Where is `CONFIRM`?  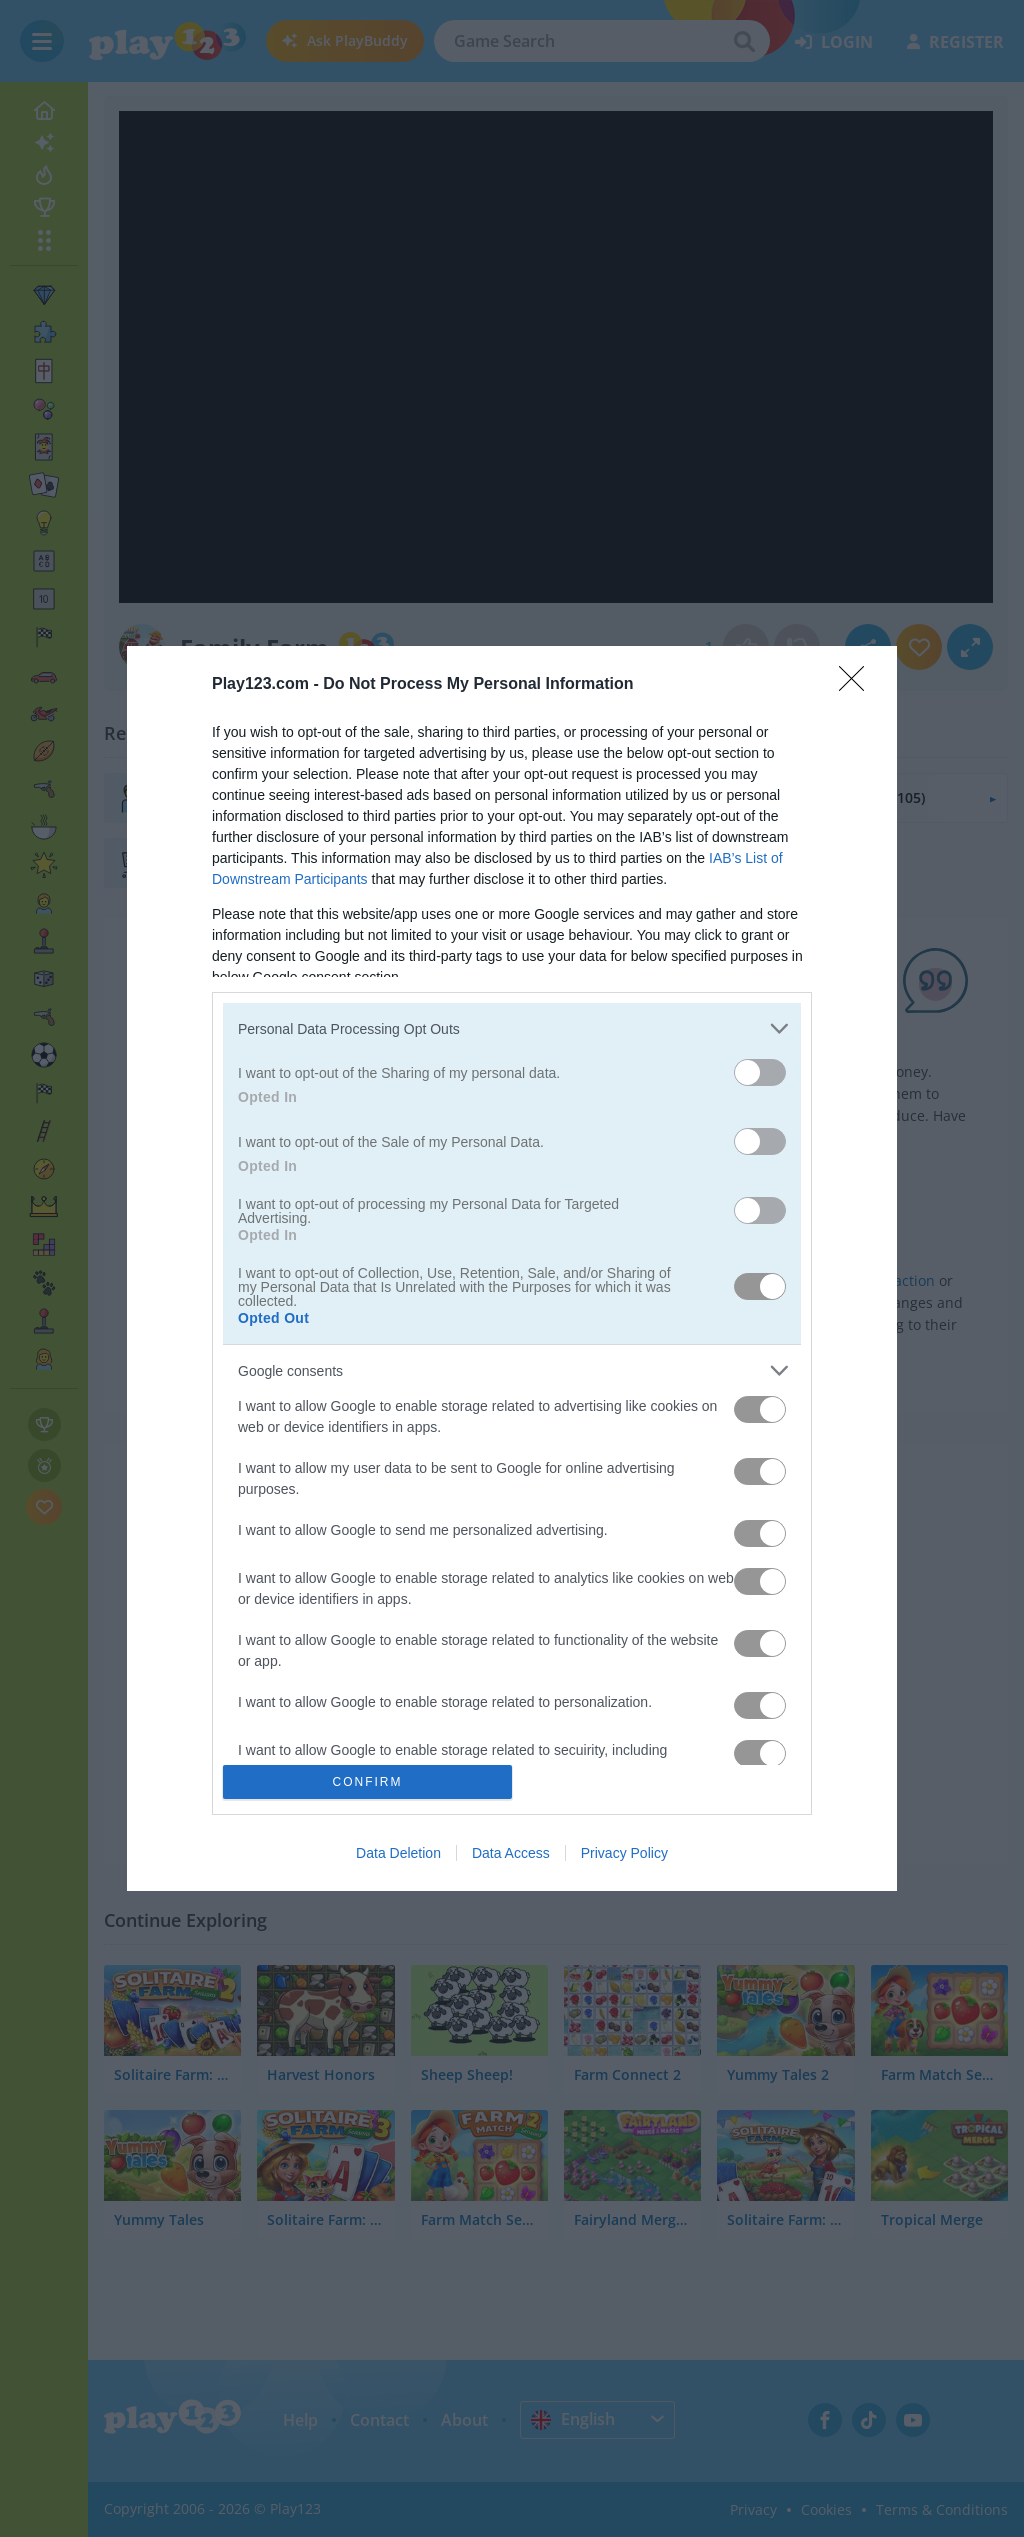
CONFIRM is located at coordinates (367, 1780).